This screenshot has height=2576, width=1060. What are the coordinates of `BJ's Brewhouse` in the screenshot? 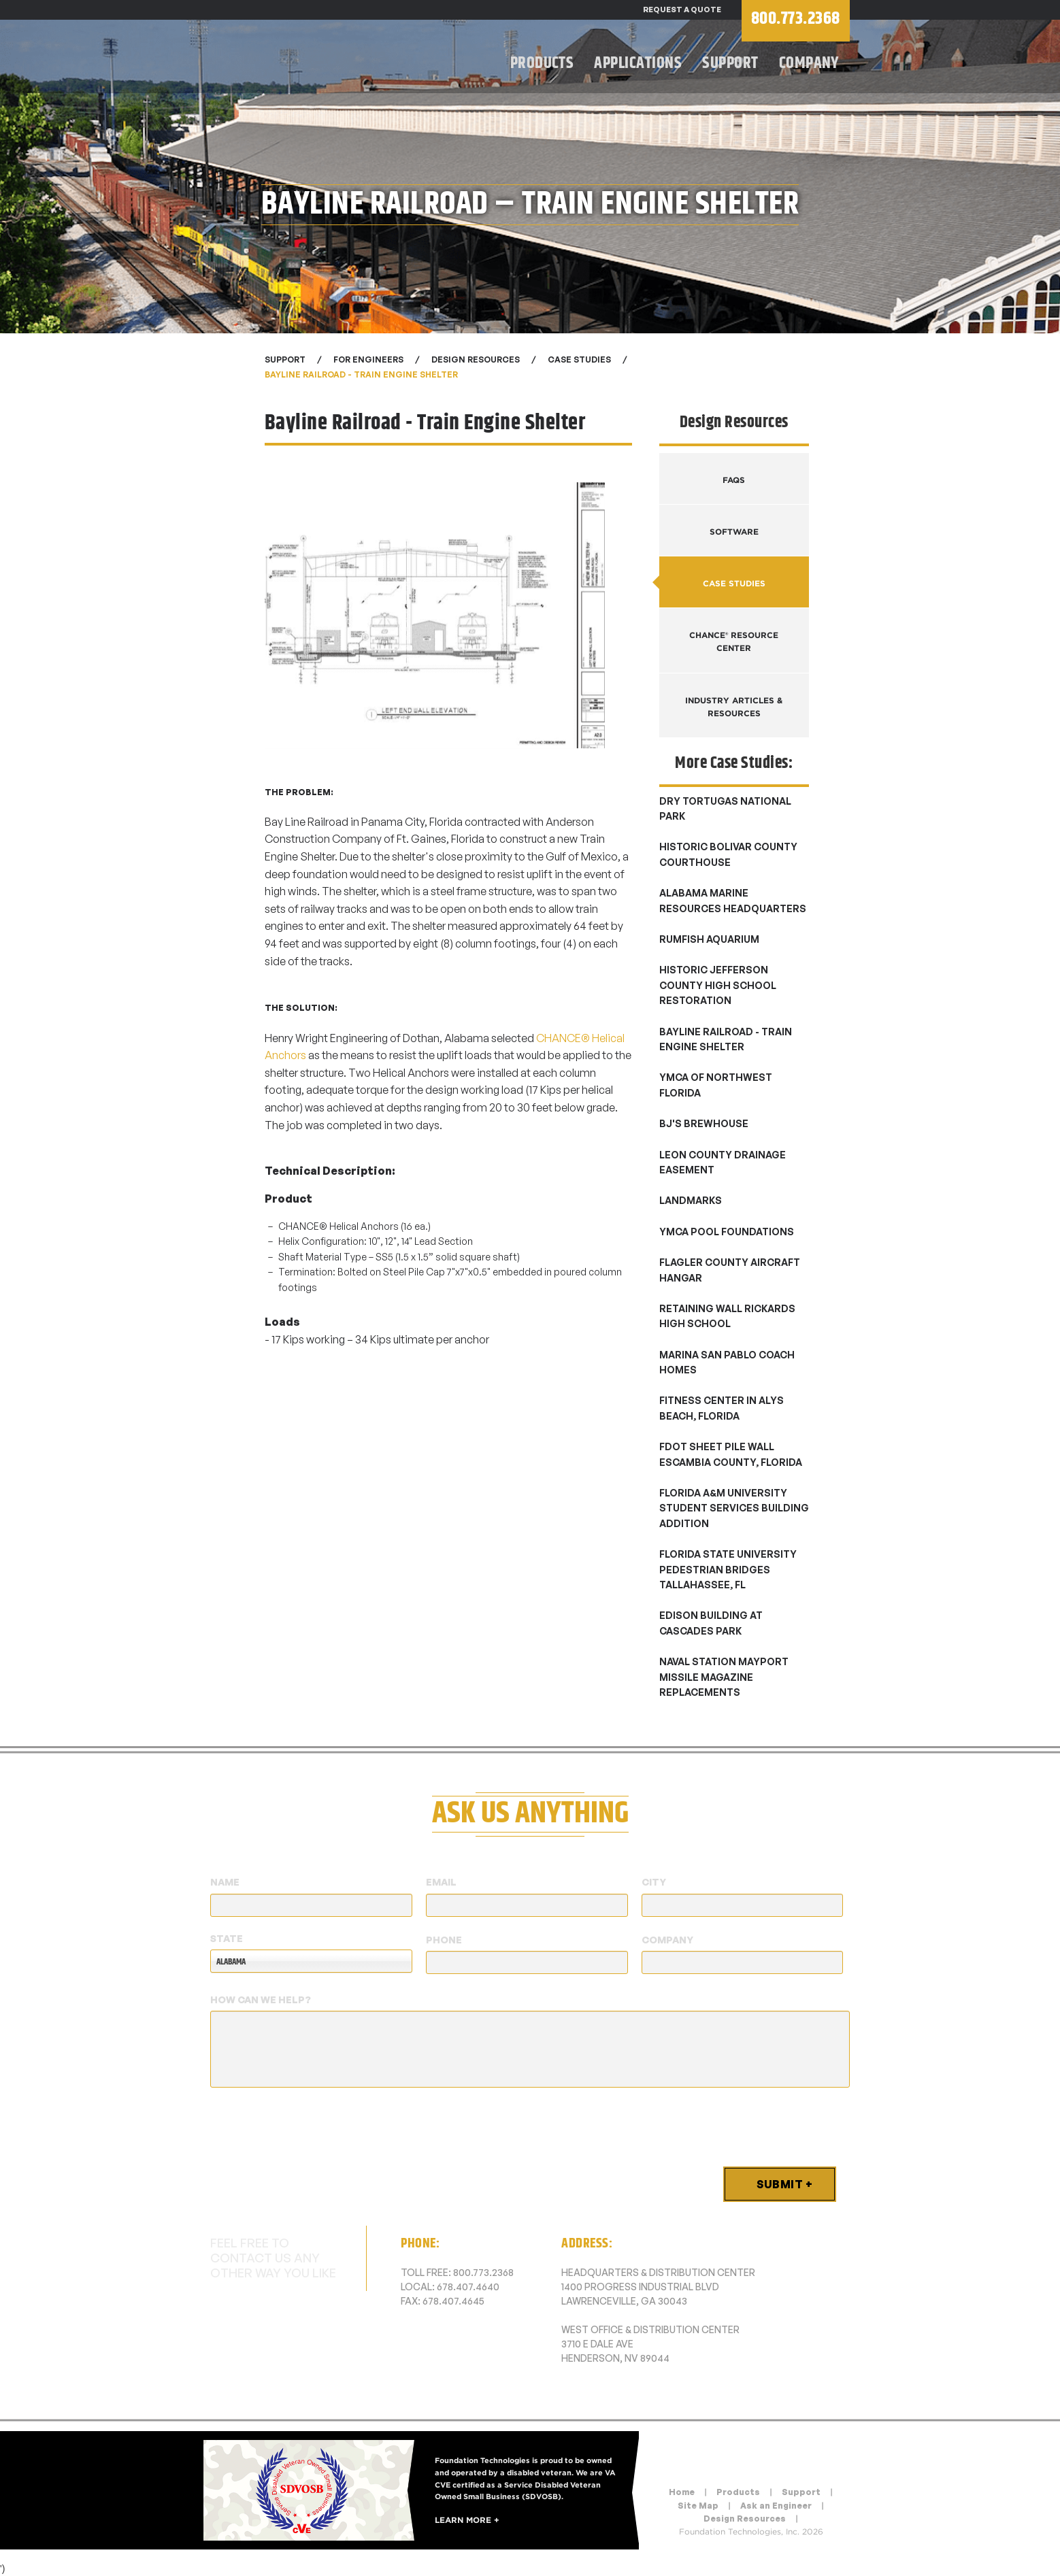 It's located at (703, 1123).